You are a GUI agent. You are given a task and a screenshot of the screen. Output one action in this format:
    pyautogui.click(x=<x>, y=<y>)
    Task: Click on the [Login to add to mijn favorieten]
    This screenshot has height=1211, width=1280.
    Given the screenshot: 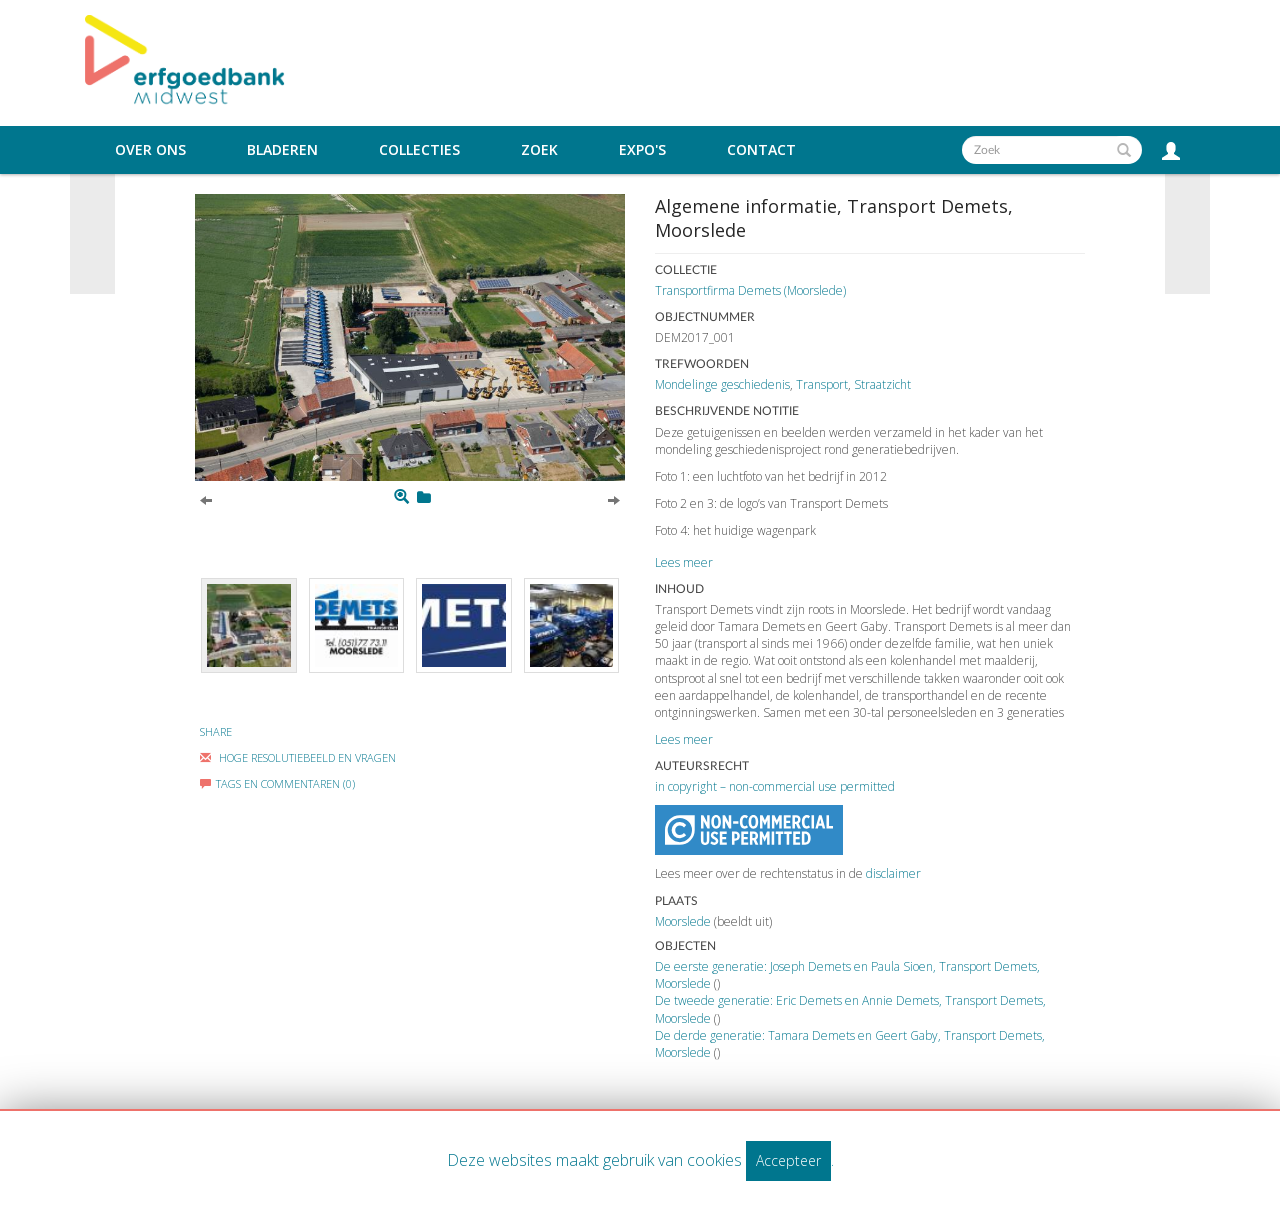 What is the action you would take?
    pyautogui.click(x=424, y=497)
    